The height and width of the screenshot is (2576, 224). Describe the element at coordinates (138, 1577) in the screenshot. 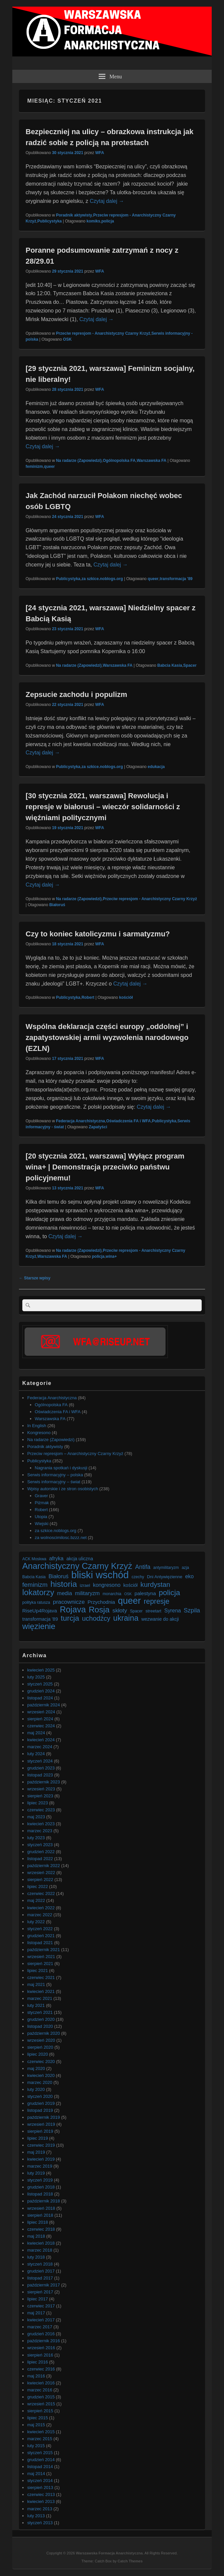

I see `czechy [czechy (6 elementów)]` at that location.